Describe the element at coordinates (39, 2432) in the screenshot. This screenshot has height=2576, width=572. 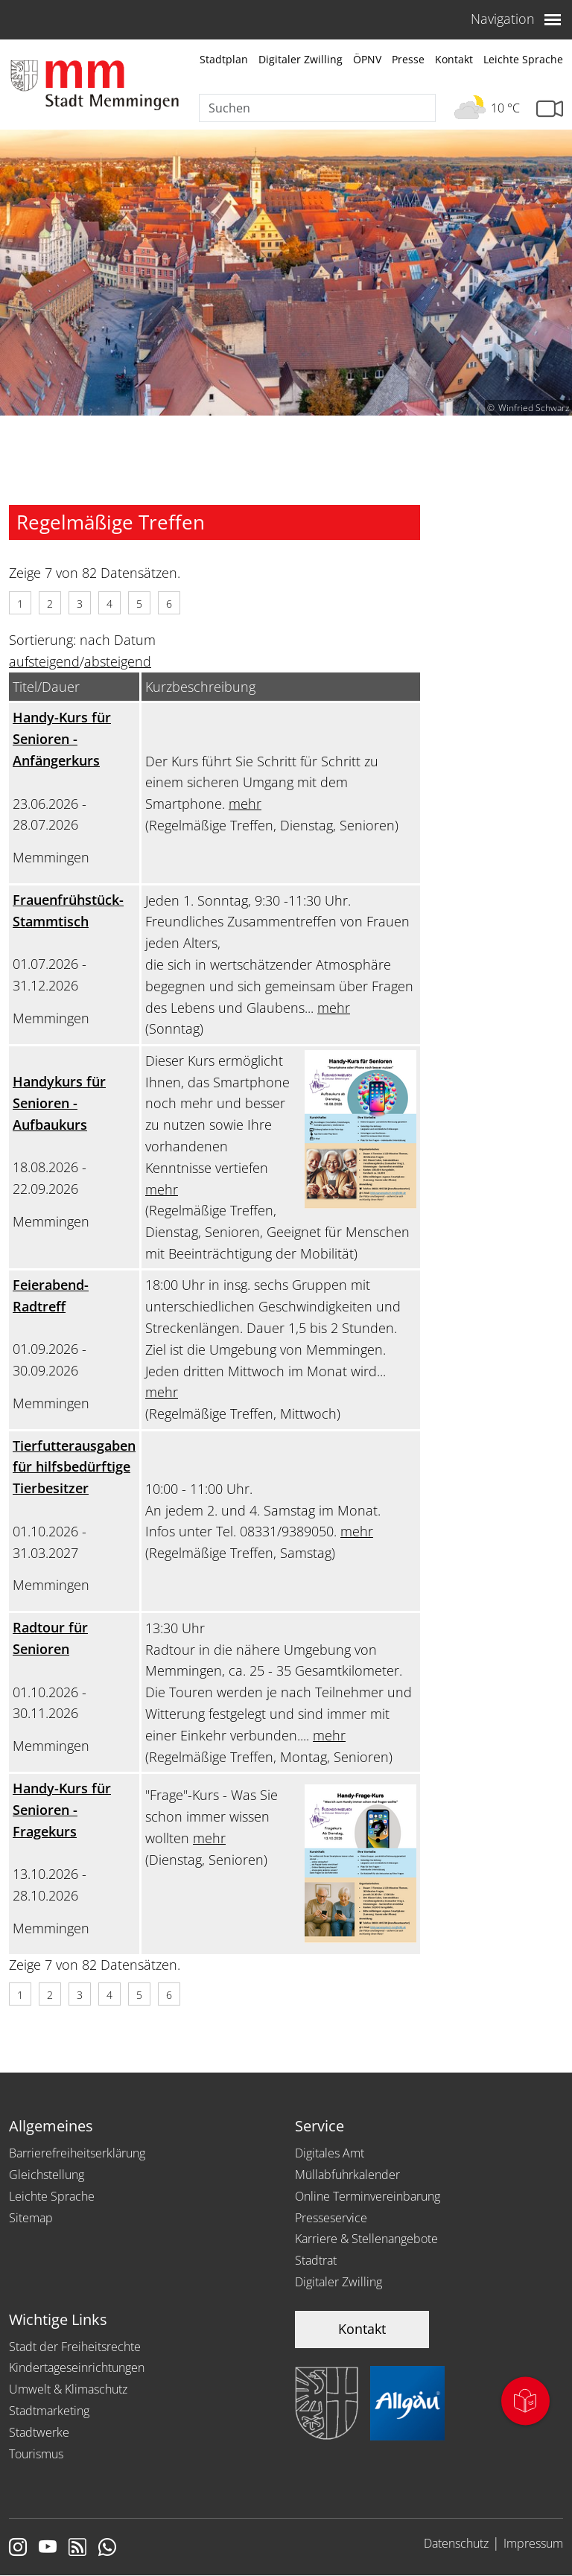
I see `Stadtwerke` at that location.